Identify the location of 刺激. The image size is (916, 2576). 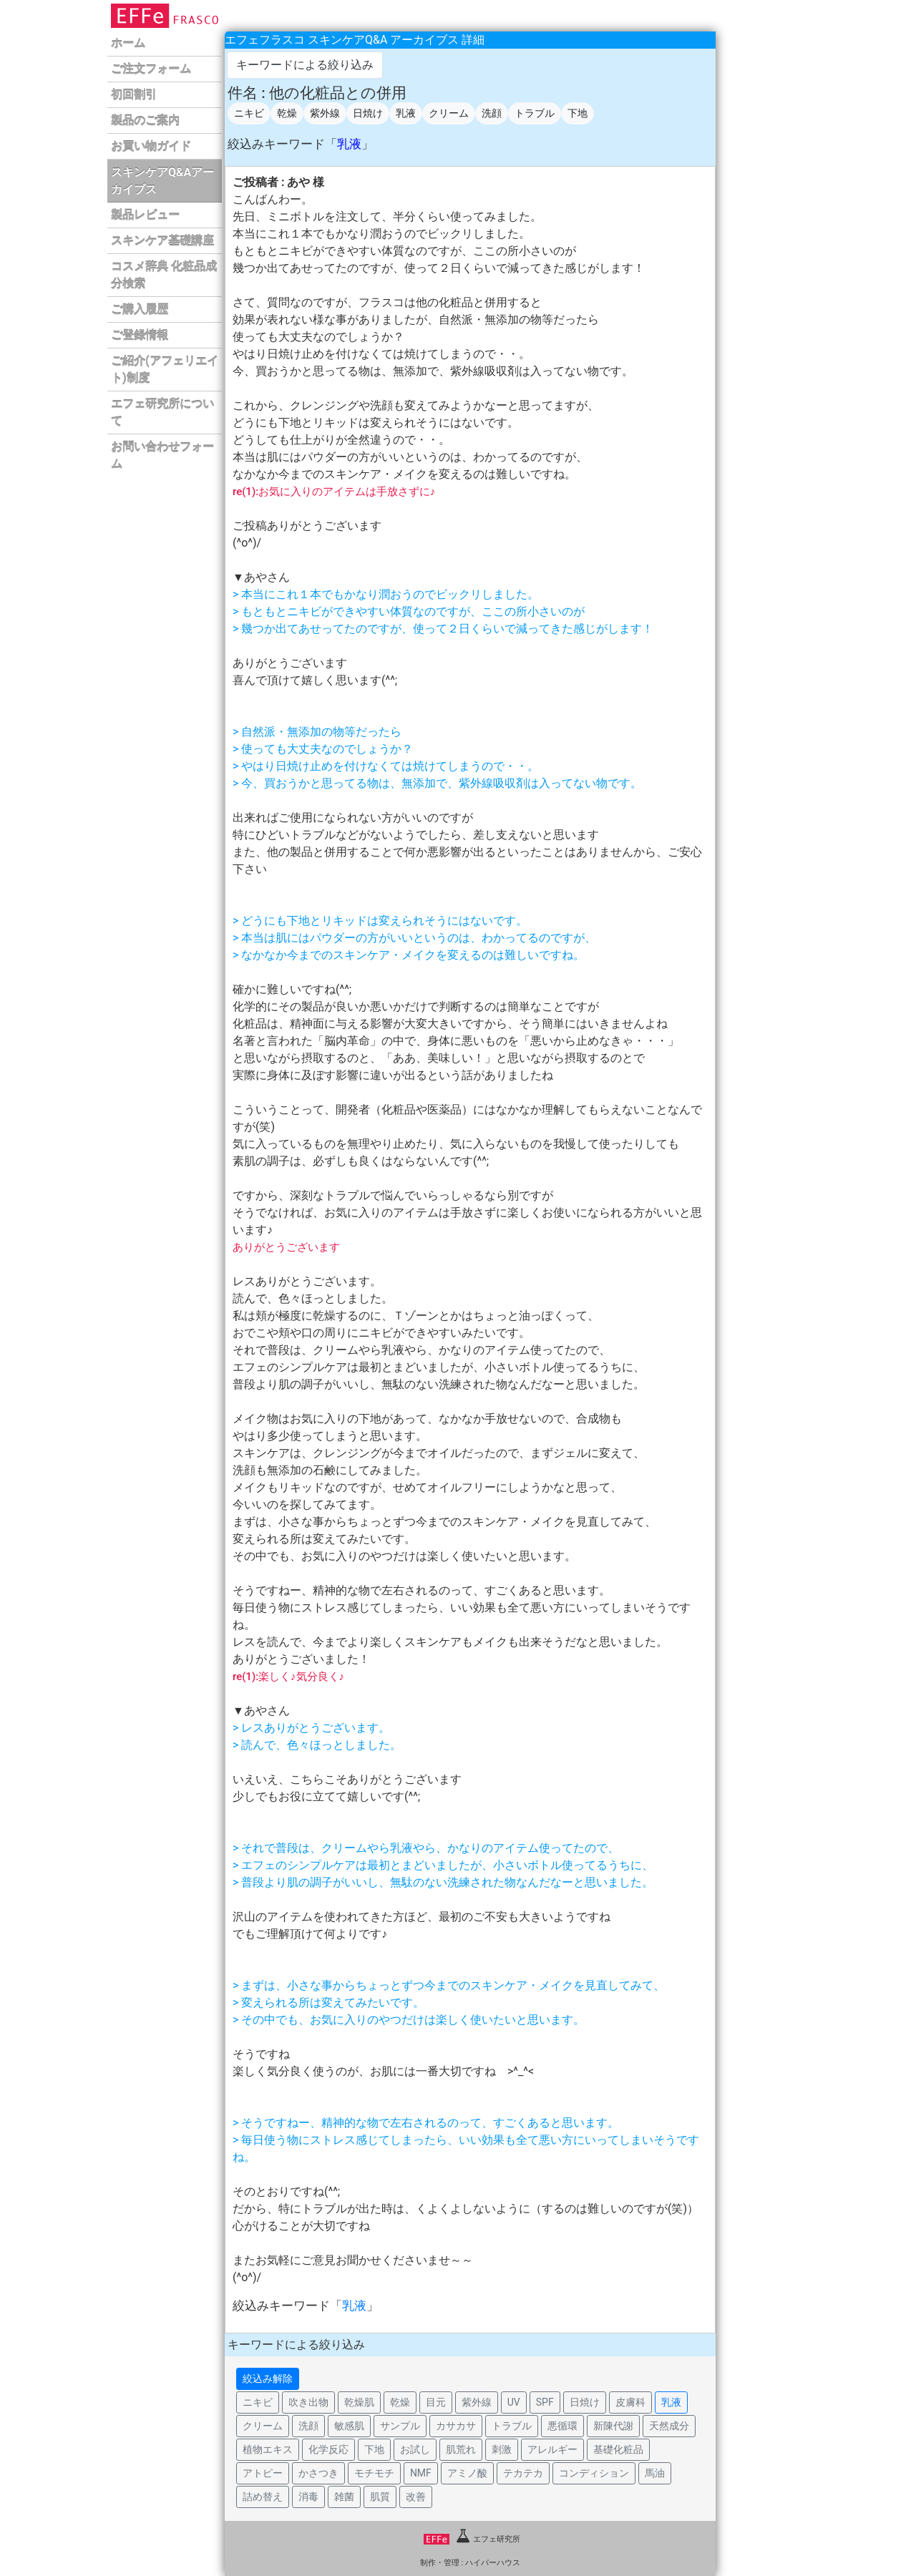
(502, 2449).